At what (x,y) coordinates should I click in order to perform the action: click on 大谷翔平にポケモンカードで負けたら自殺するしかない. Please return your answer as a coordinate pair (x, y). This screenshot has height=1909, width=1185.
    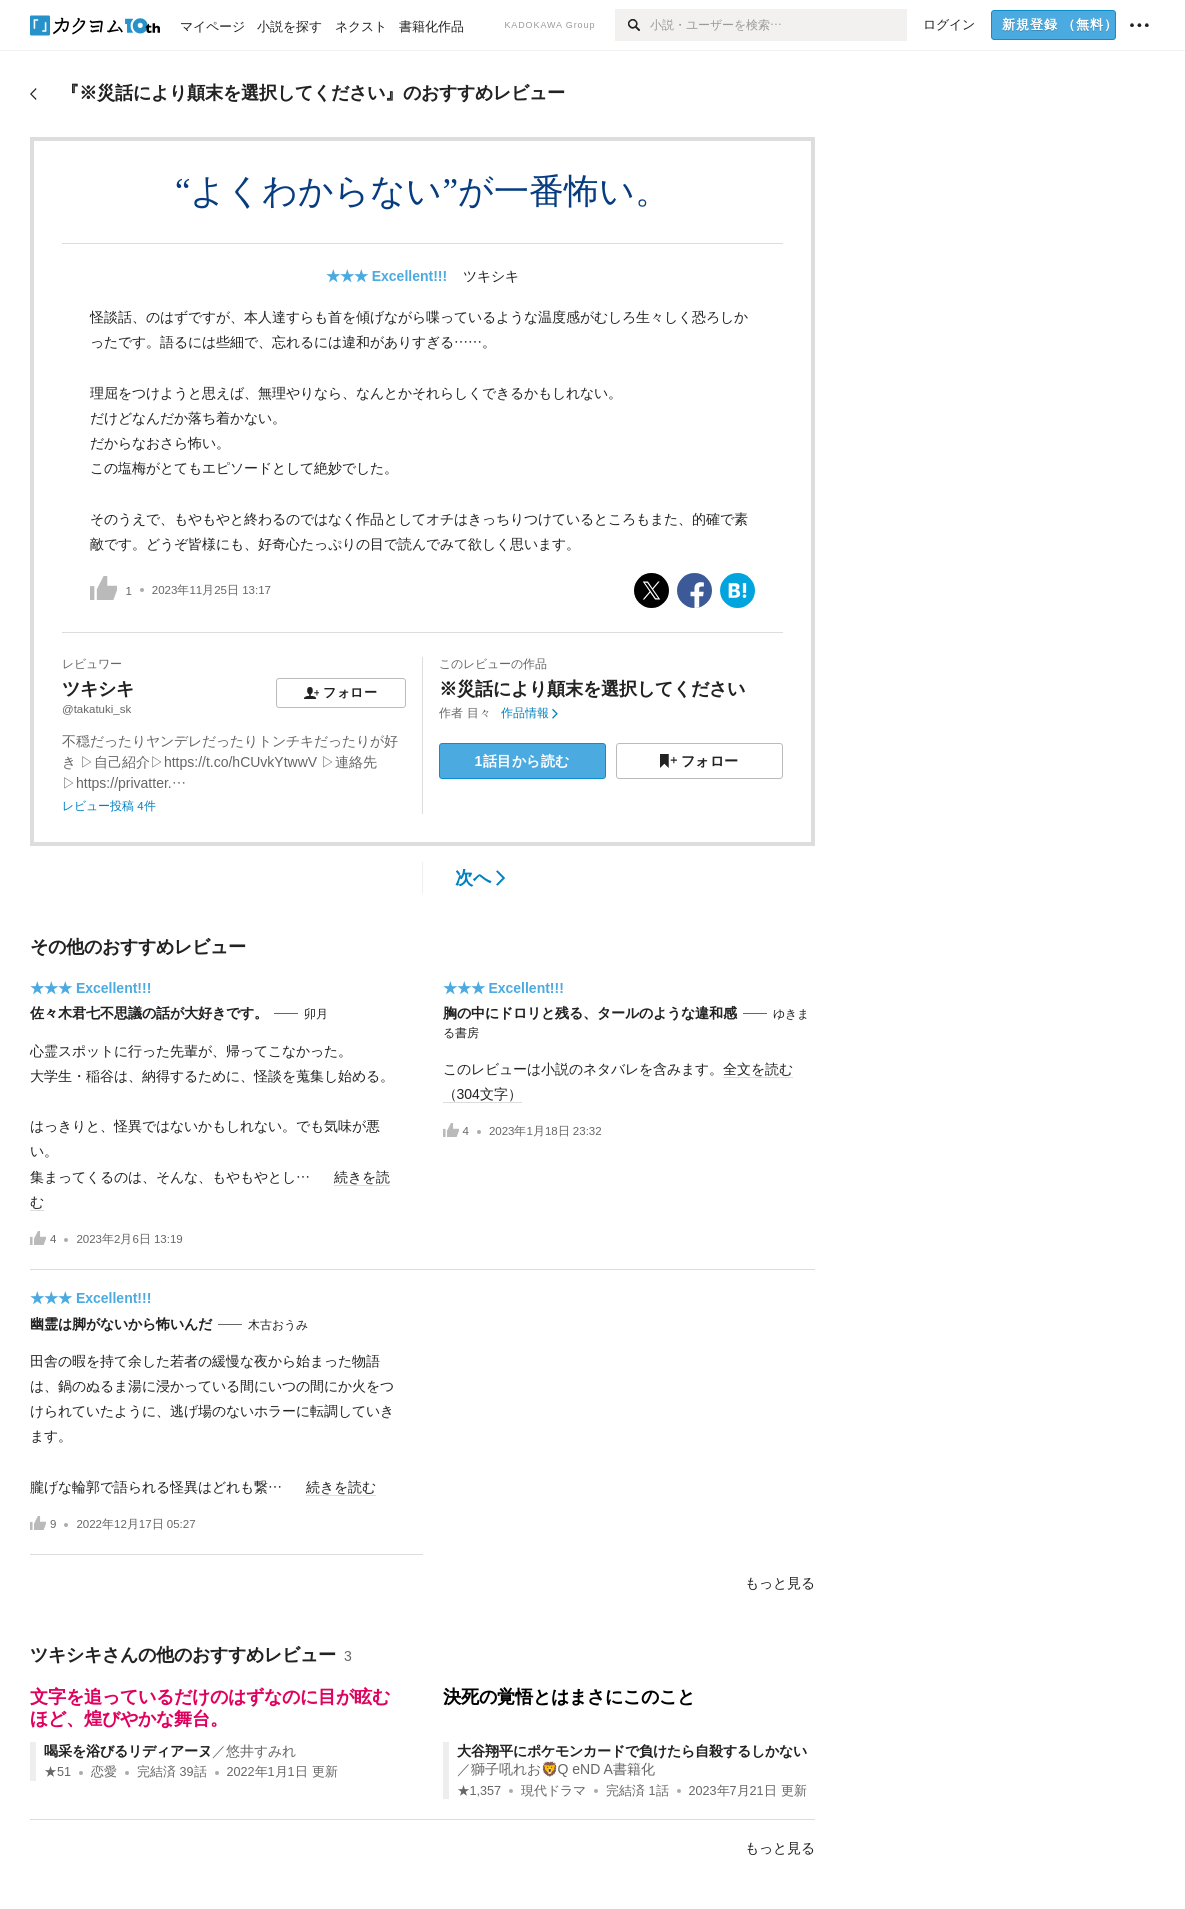
    Looking at the image, I should click on (632, 1751).